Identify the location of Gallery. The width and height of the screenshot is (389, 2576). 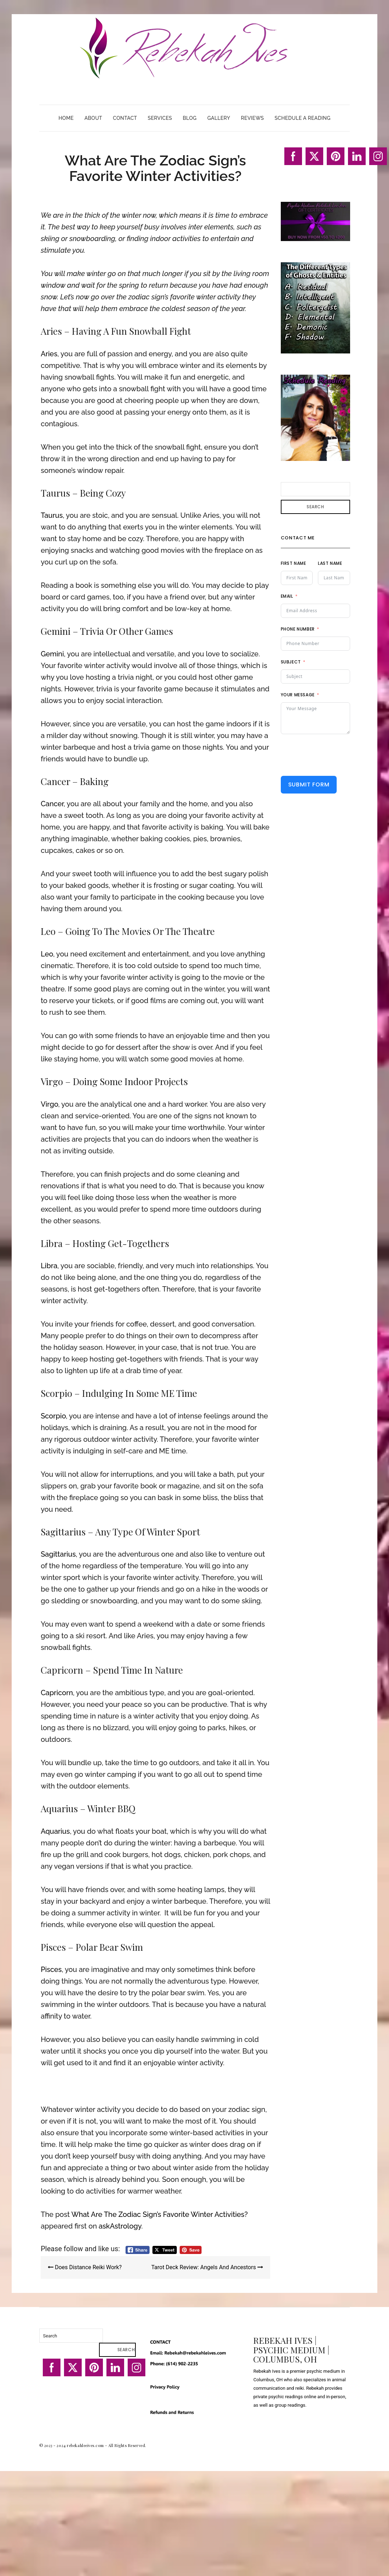
(218, 118).